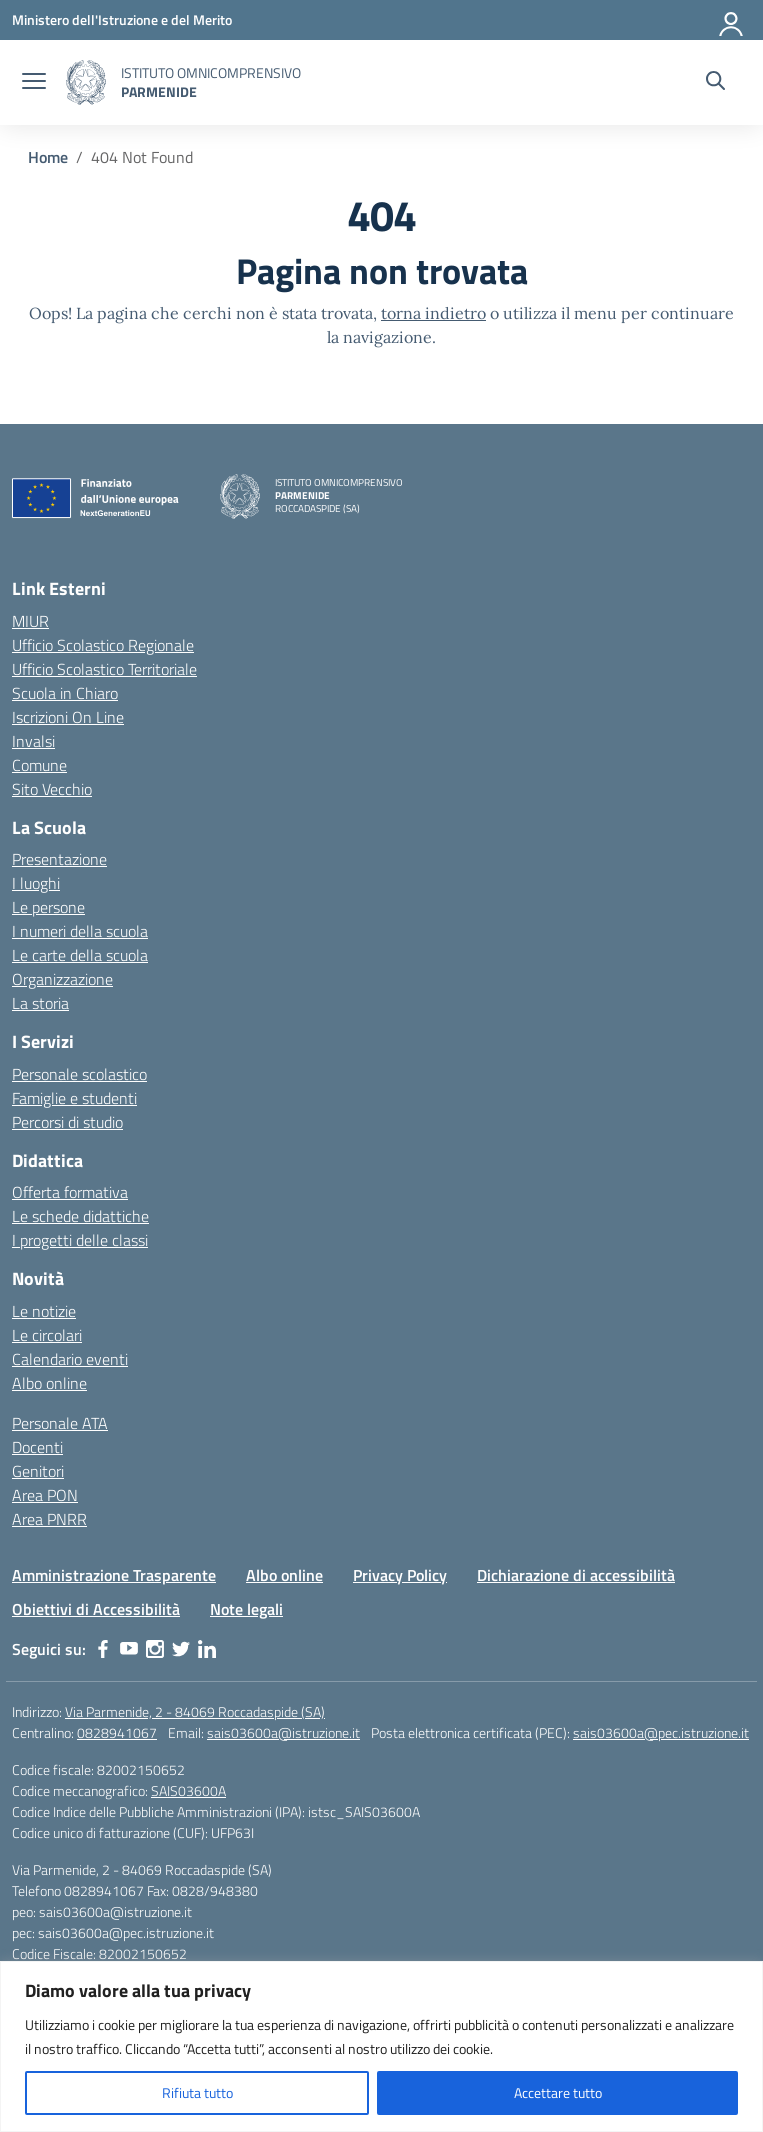 The image size is (763, 2132). I want to click on sais03600a@istruzione.it, so click(283, 1732).